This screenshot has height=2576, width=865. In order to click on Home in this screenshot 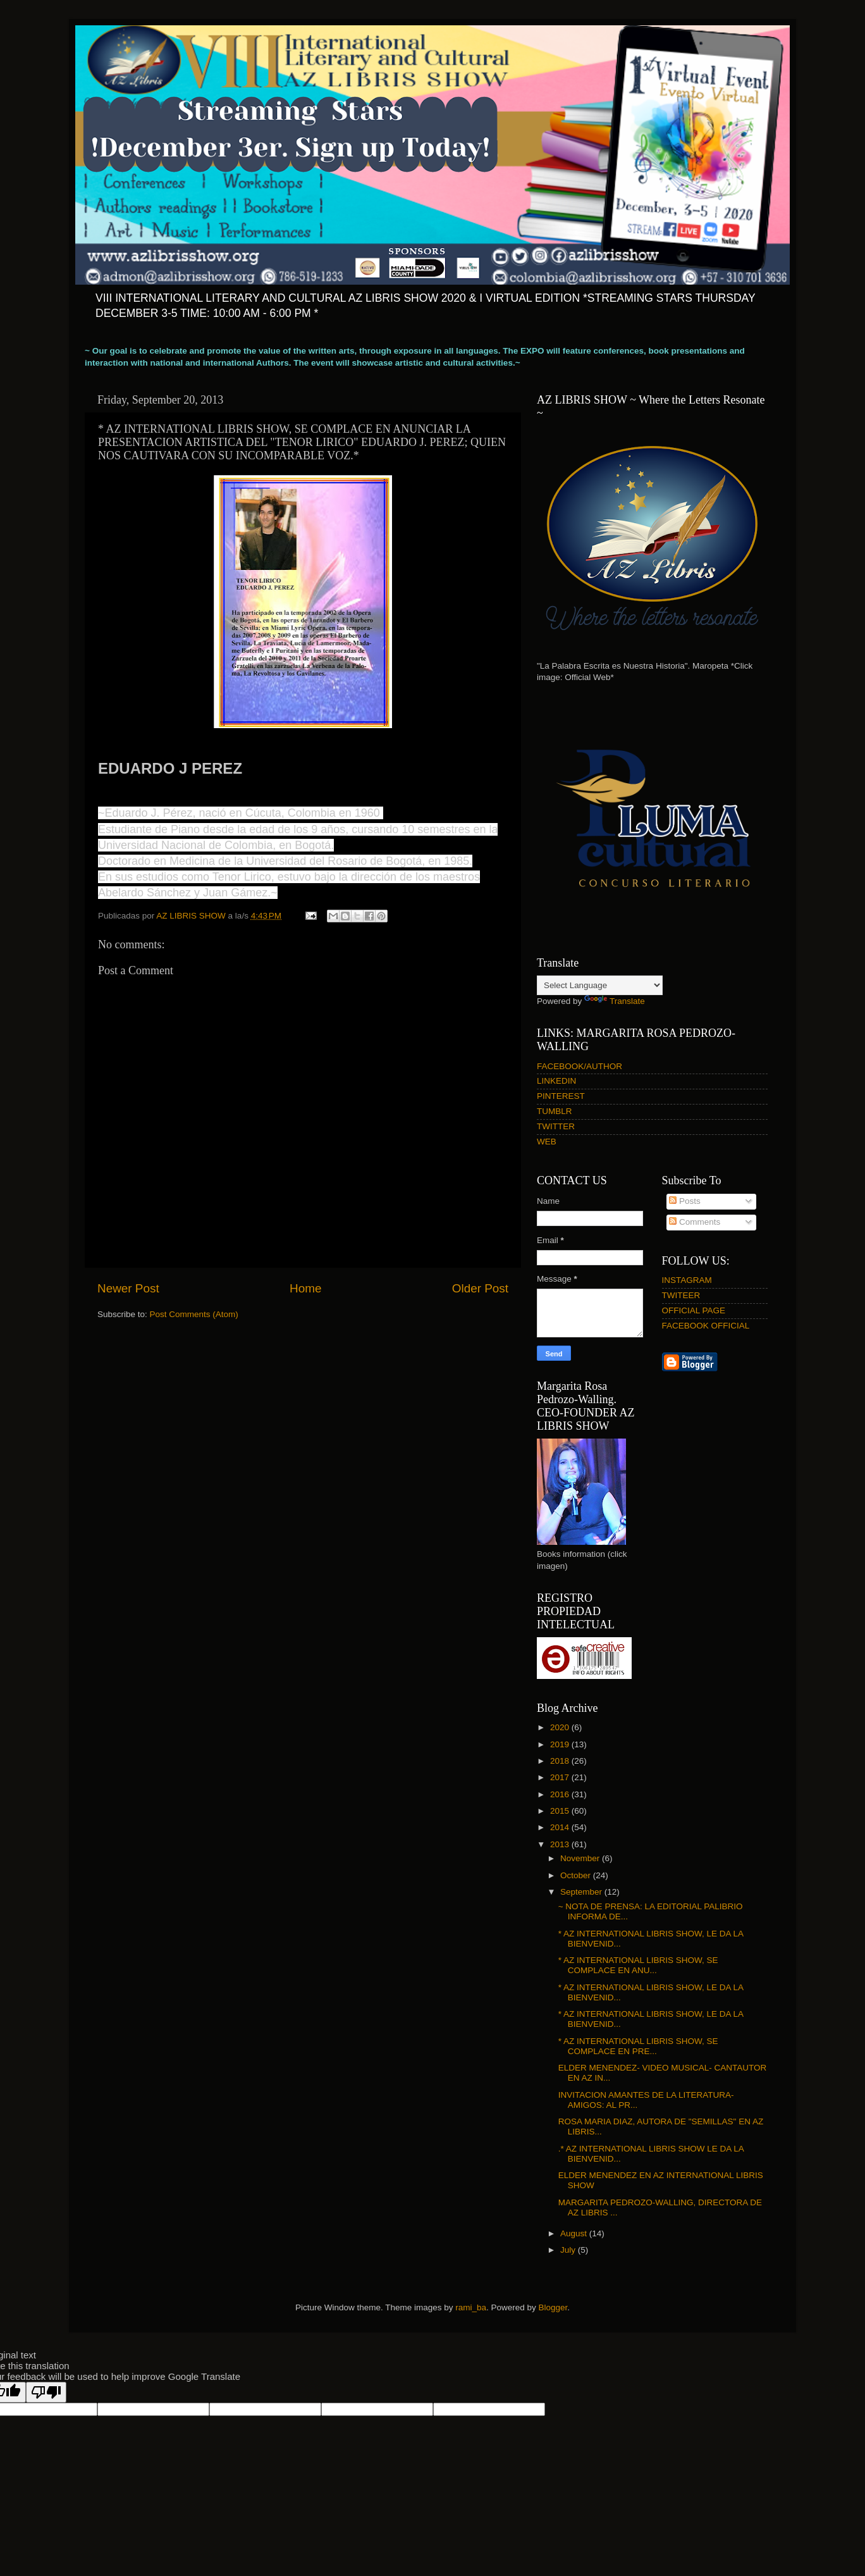, I will do `click(305, 1288)`.